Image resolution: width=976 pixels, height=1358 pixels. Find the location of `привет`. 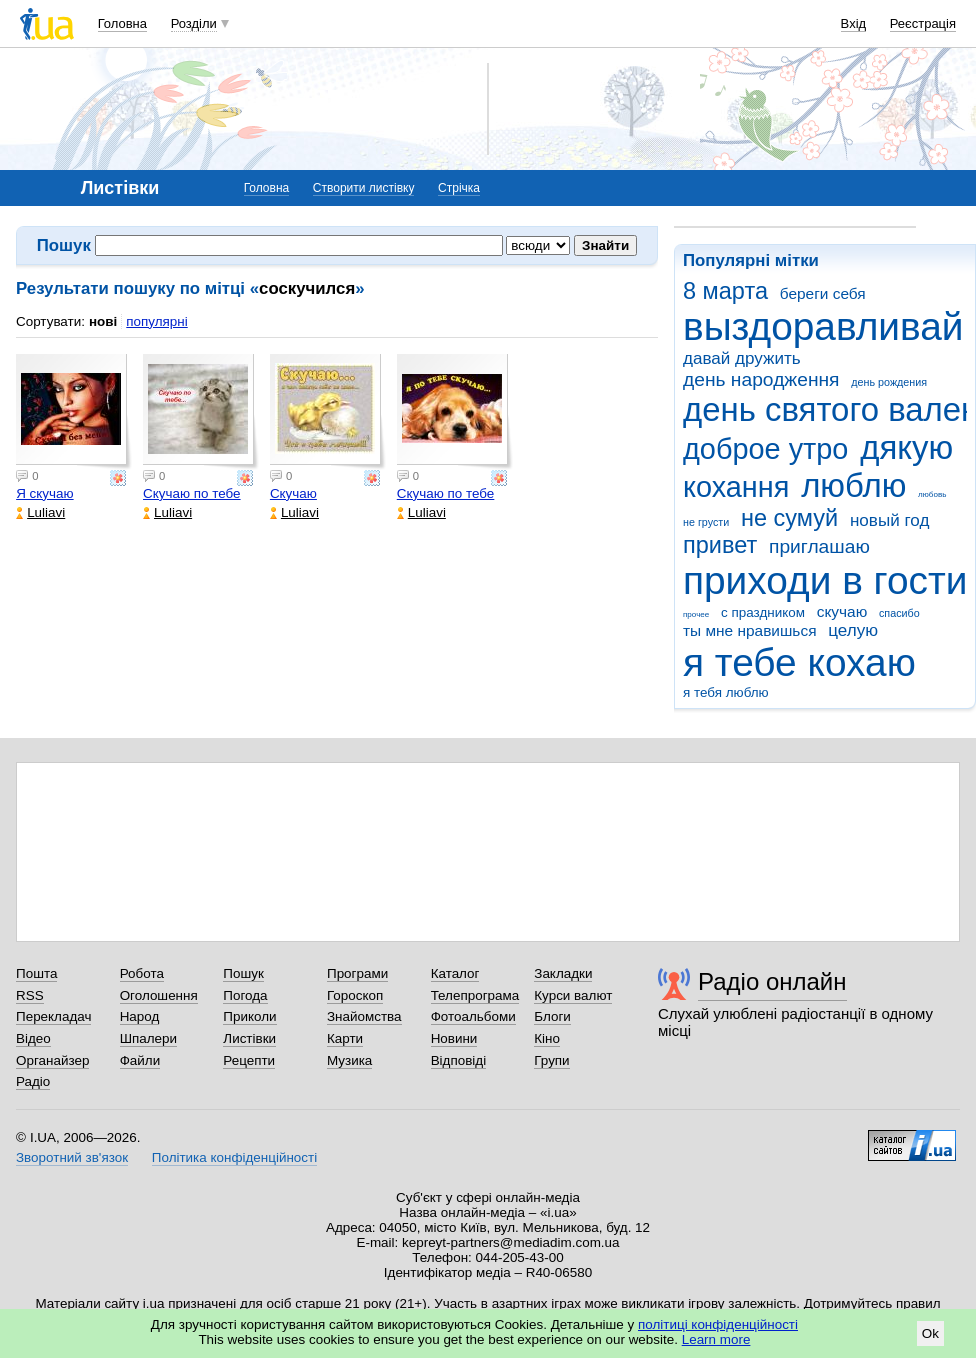

привет is located at coordinates (720, 545).